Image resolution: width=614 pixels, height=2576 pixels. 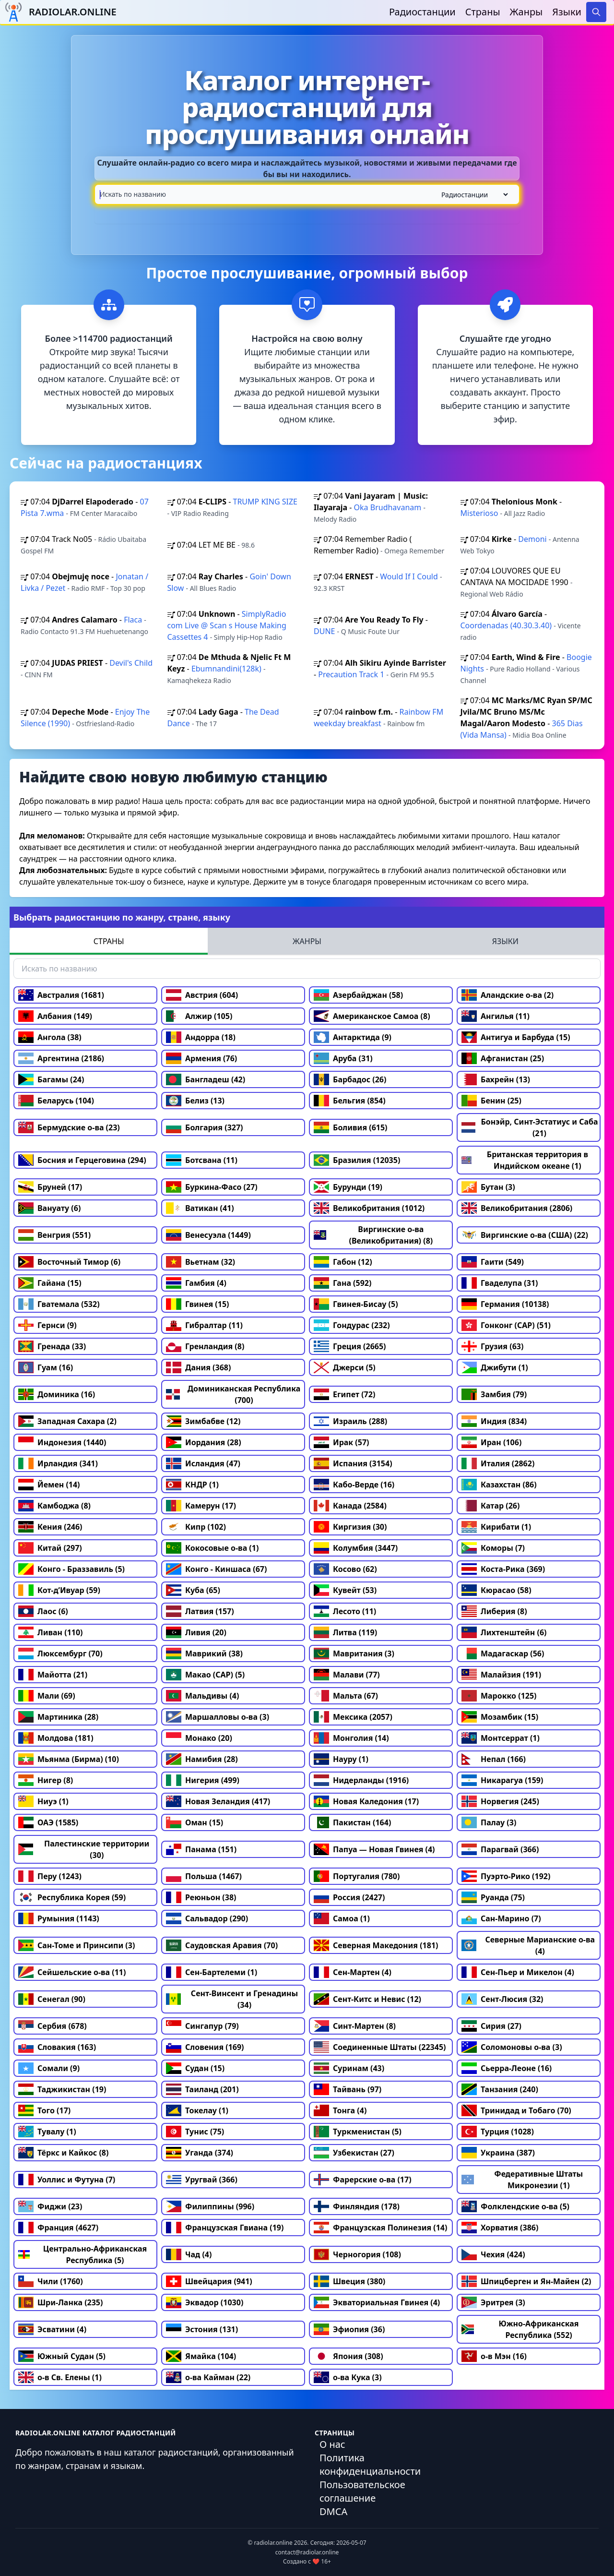 I want to click on Гуам (16), so click(x=45, y=1367).